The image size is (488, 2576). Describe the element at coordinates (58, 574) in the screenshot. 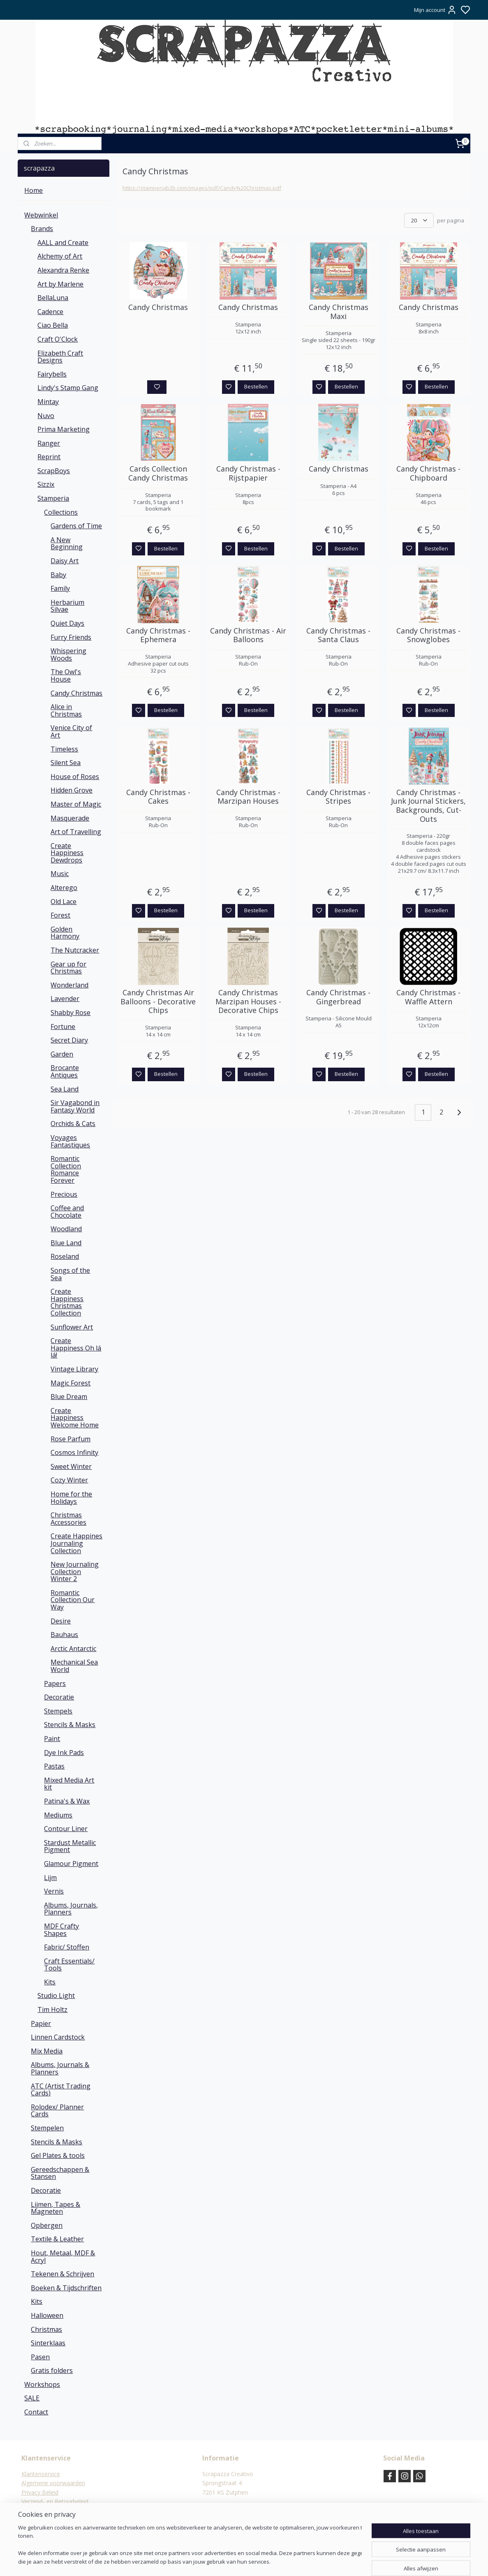

I see `Baby` at that location.